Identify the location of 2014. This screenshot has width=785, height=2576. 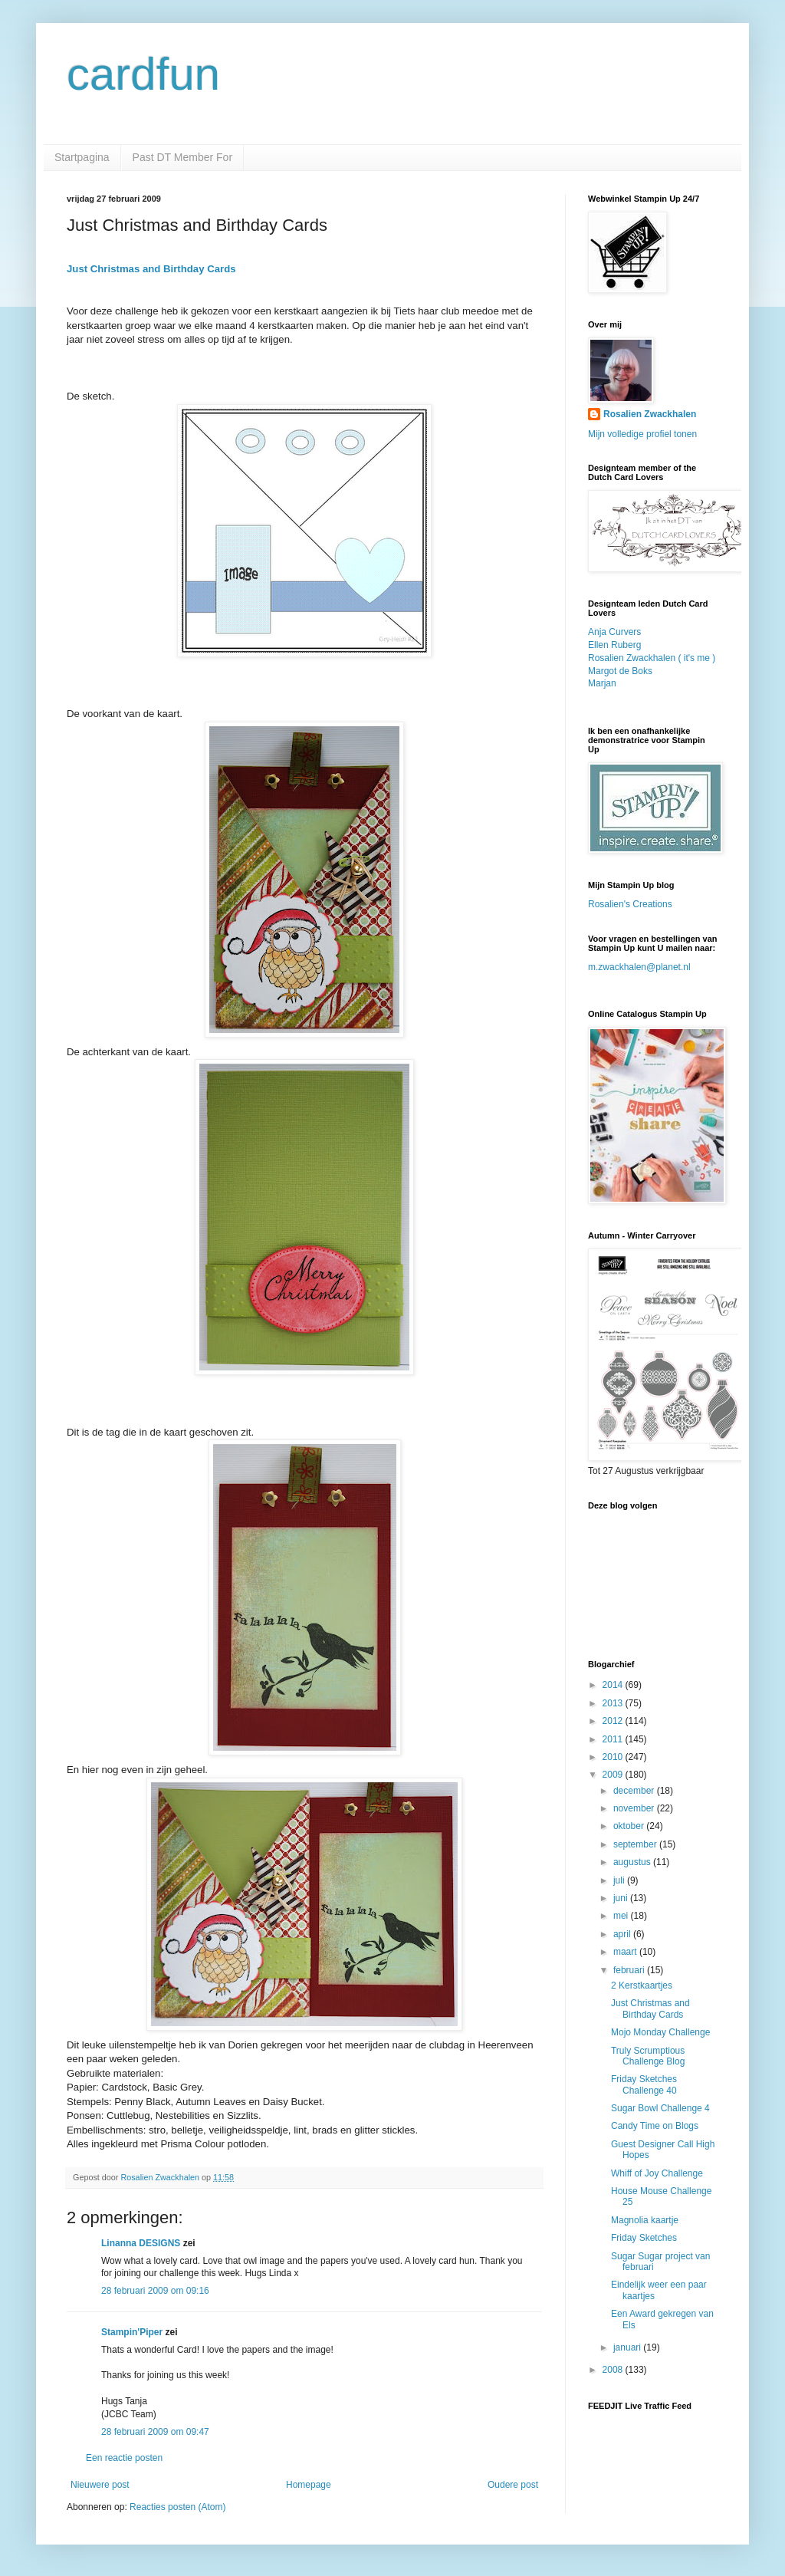
(614, 1684).